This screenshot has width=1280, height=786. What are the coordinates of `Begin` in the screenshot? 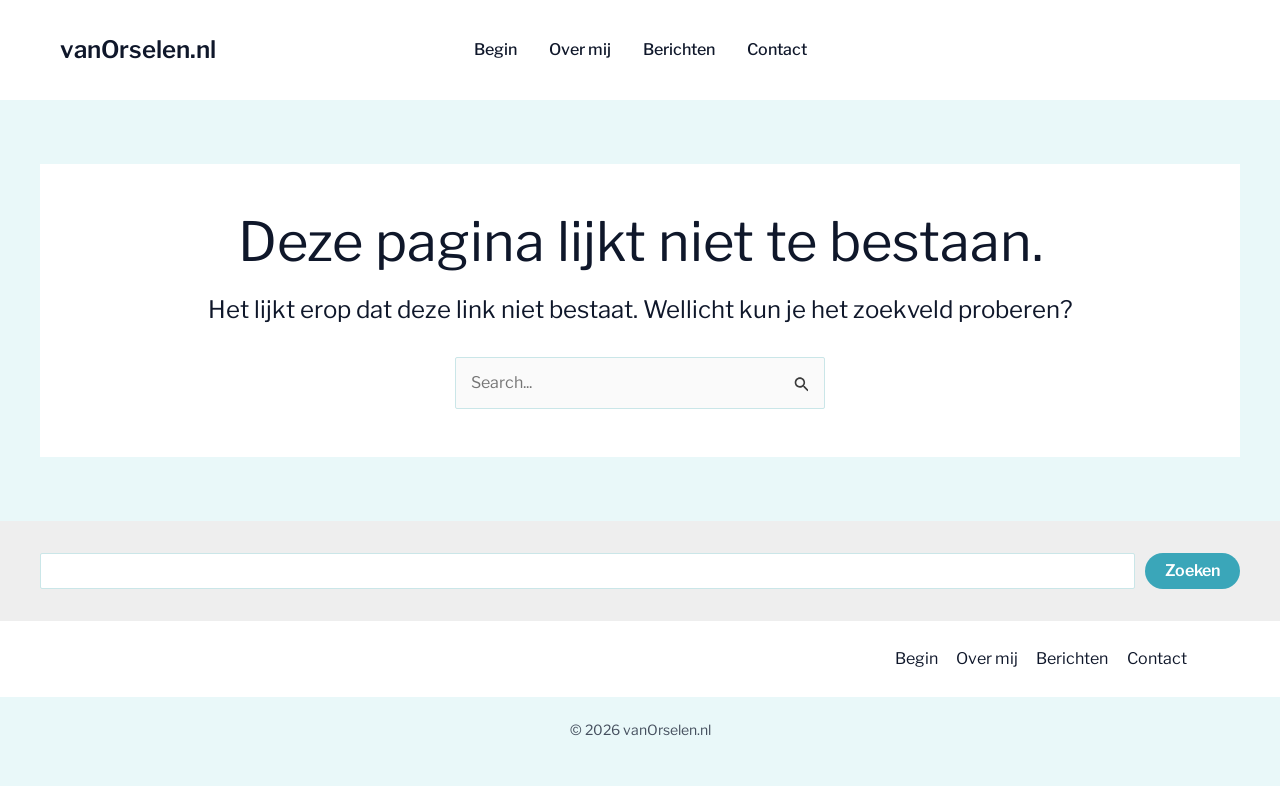 It's located at (909, 658).